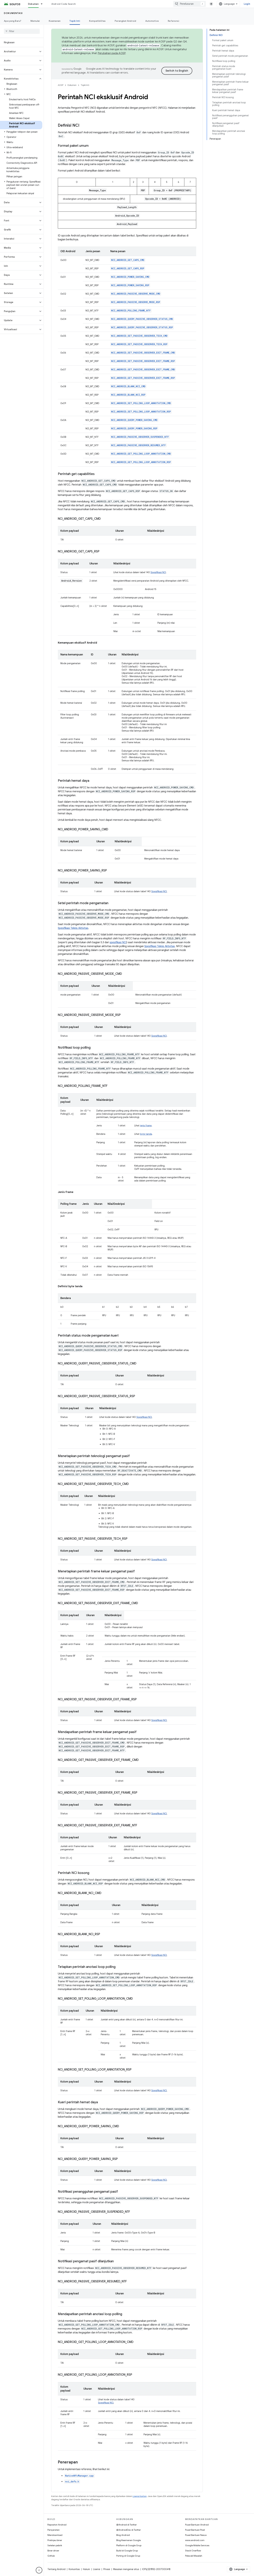 The height and width of the screenshot is (2576, 254). What do you see at coordinates (125, 20) in the screenshot?
I see `Perangkat Android` at bounding box center [125, 20].